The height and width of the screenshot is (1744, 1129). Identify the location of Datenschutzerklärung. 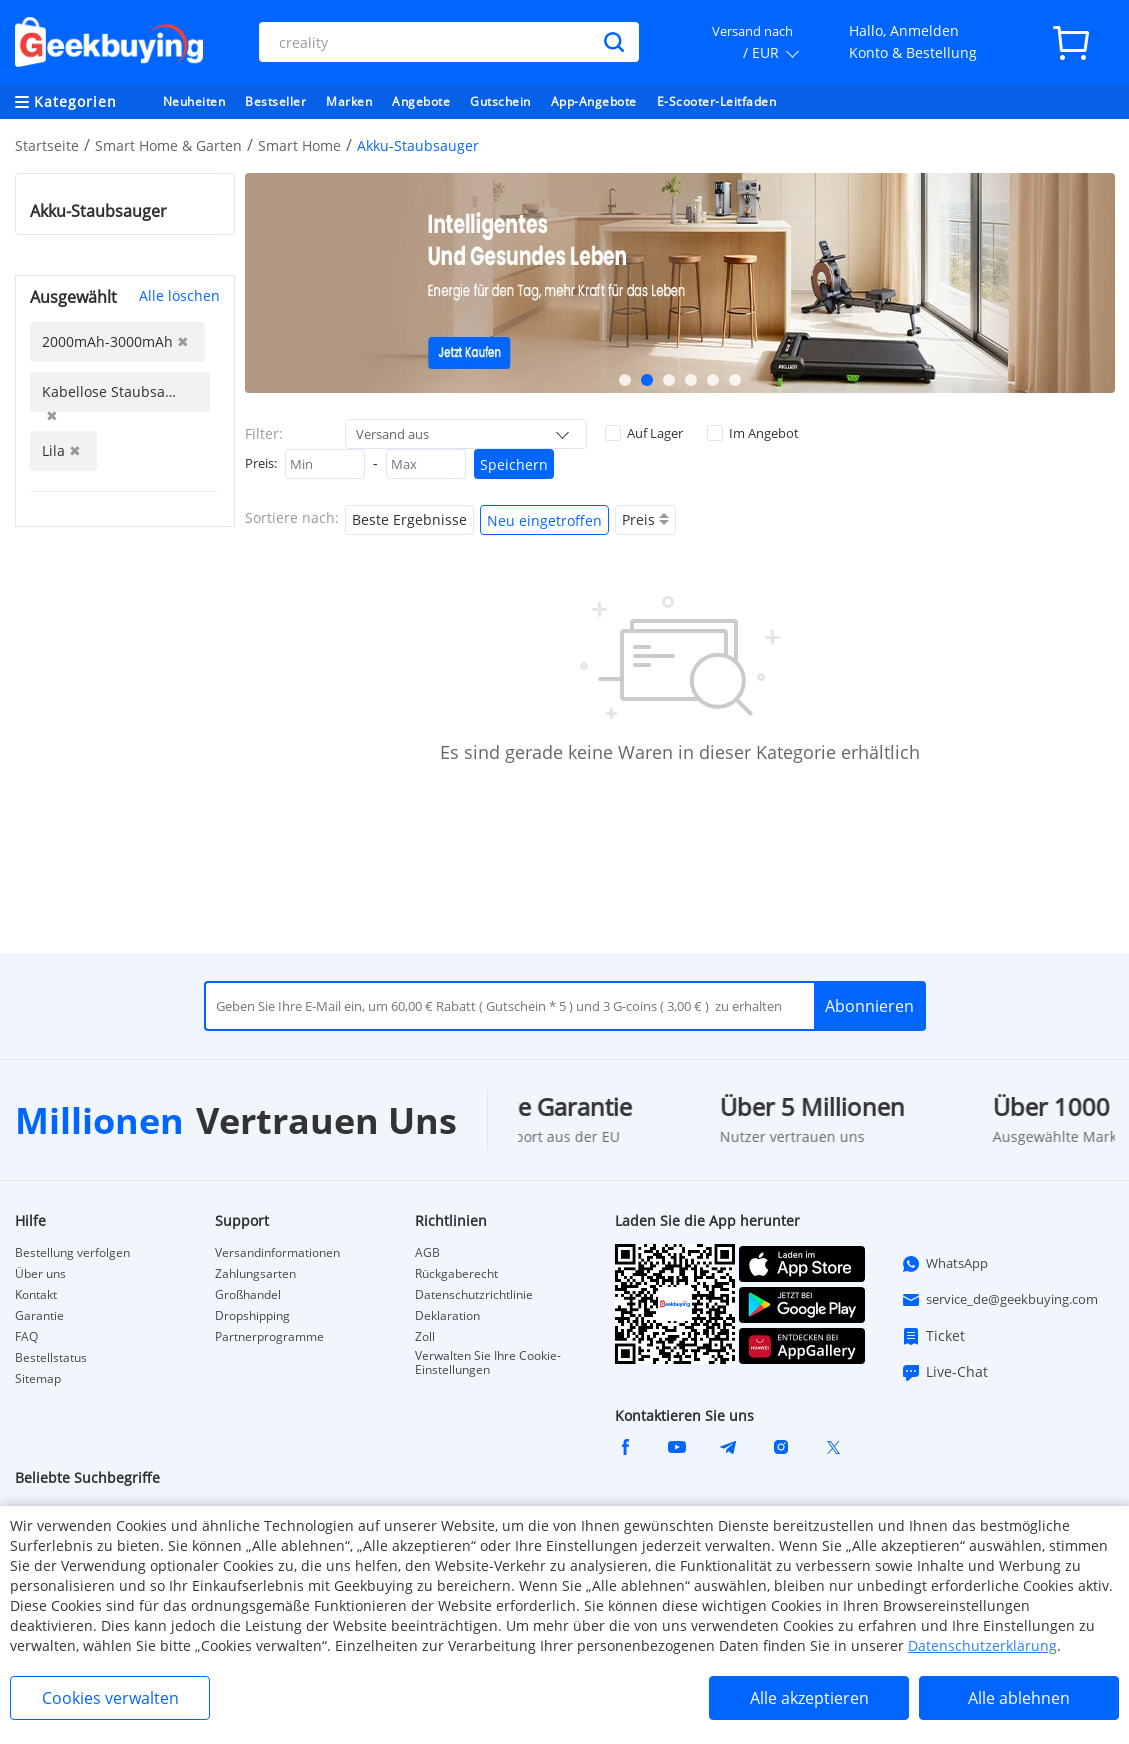
(982, 1645).